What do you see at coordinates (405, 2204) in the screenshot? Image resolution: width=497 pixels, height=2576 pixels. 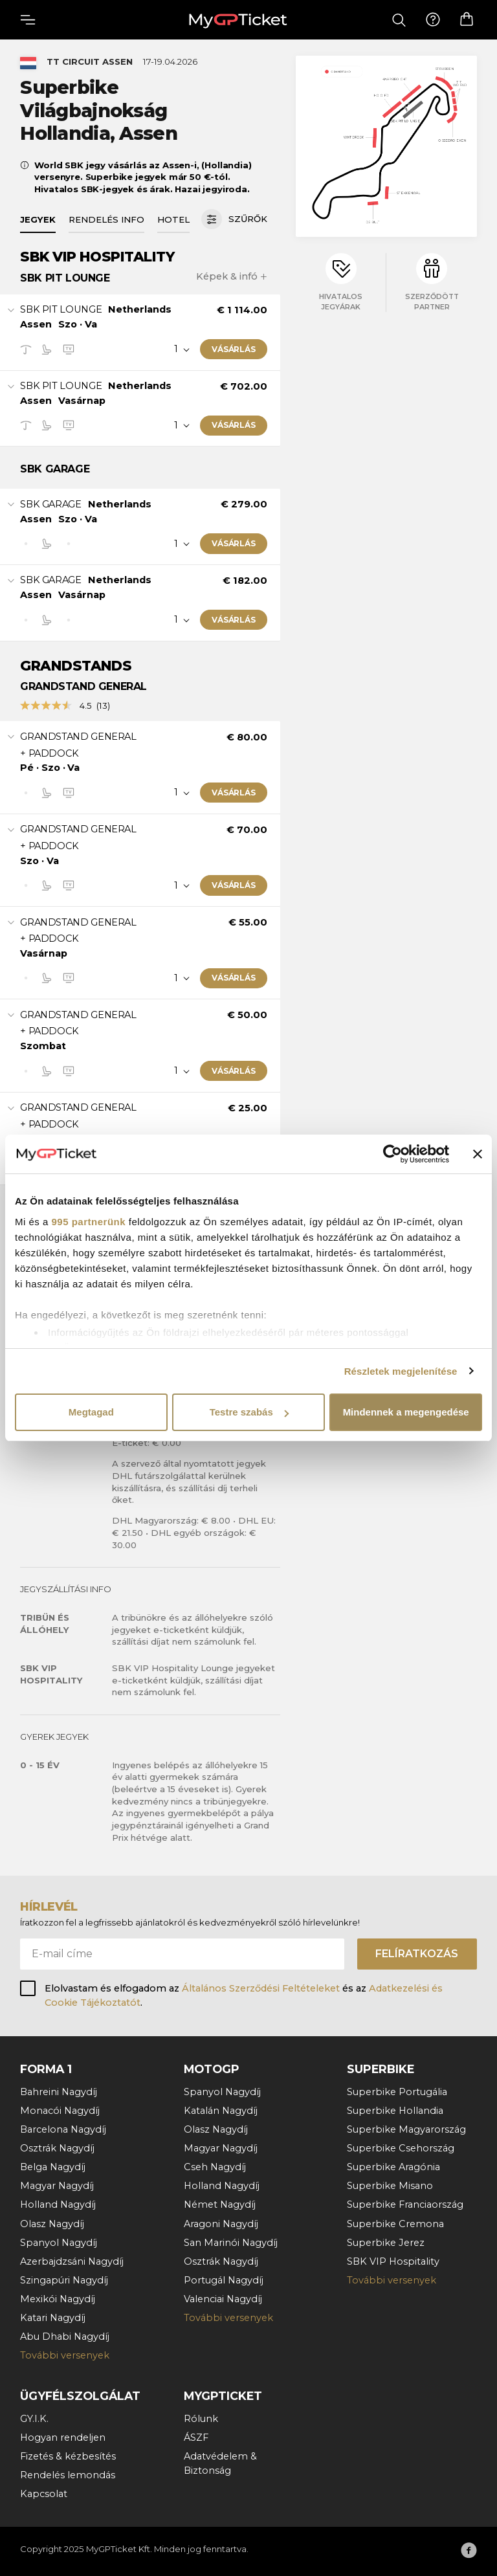 I see `Superbike Franciaország` at bounding box center [405, 2204].